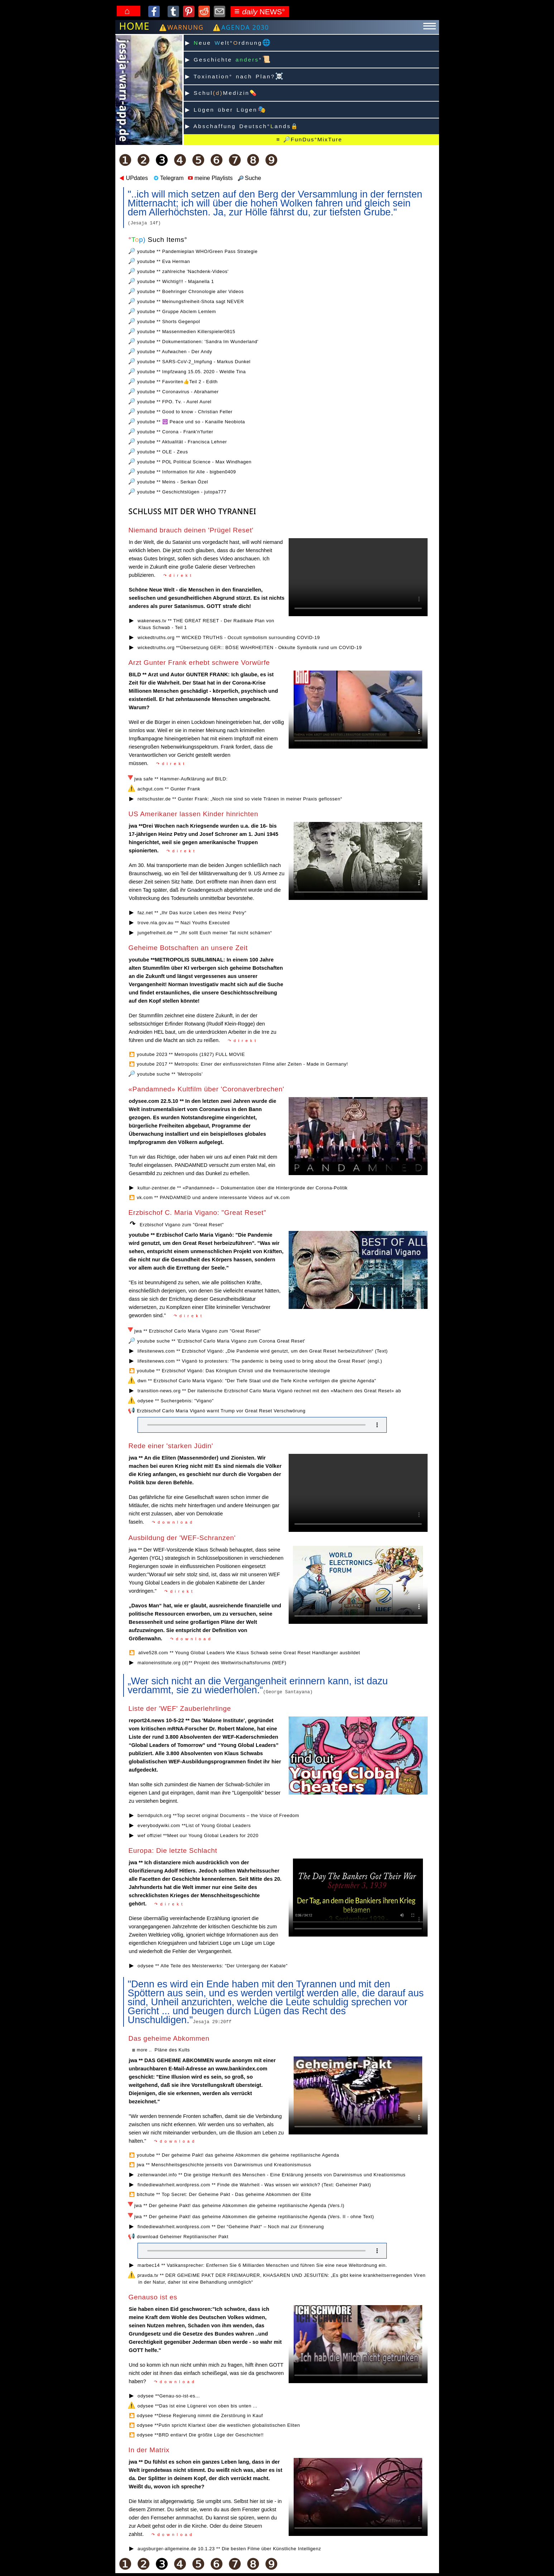 The width and height of the screenshot is (554, 2576). Describe the element at coordinates (133, 178) in the screenshot. I see `UPdates` at that location.